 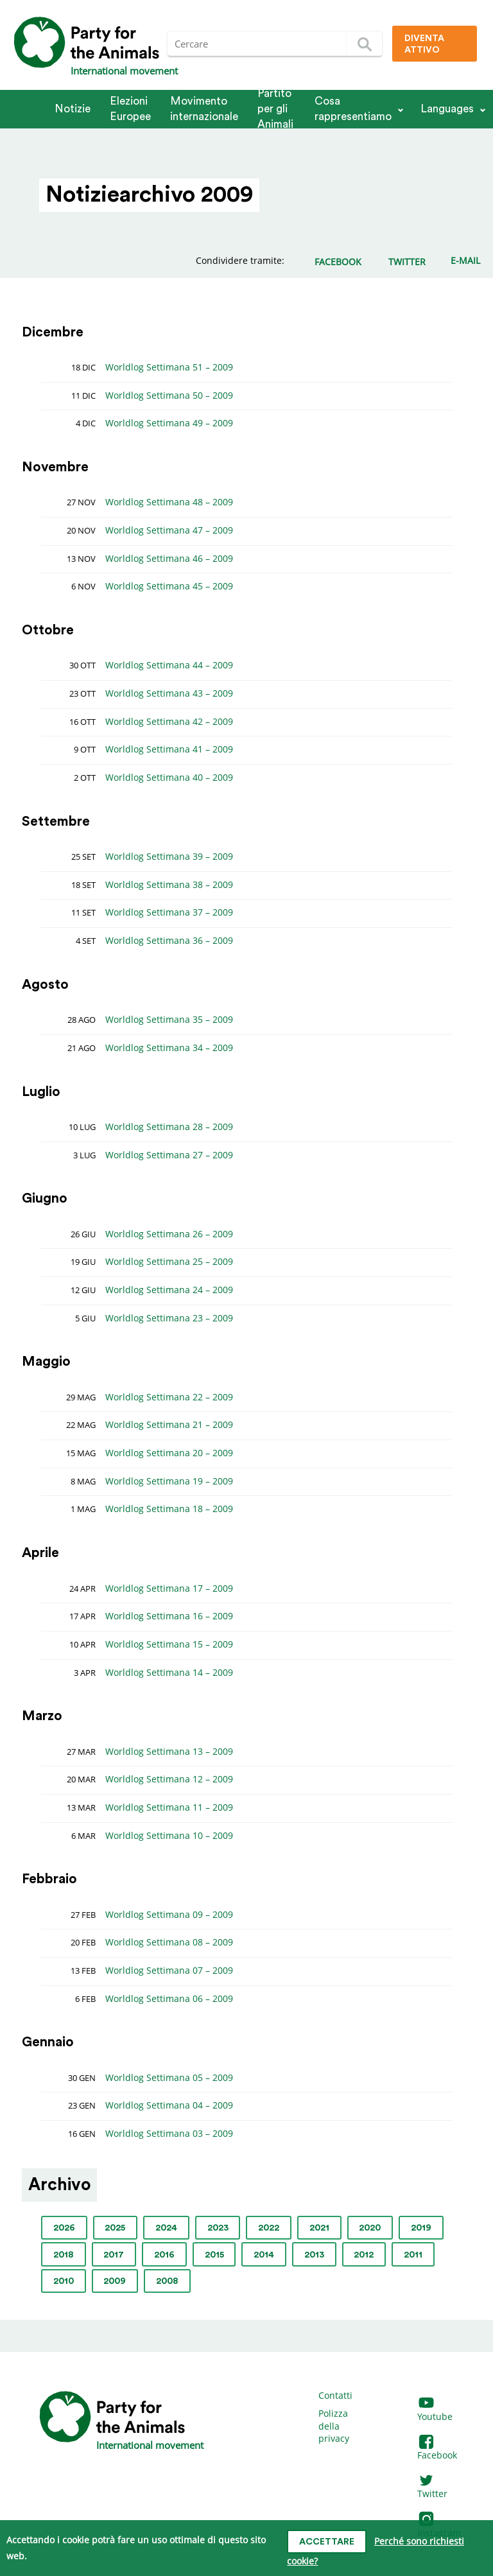 I want to click on 2015, so click(x=214, y=2254).